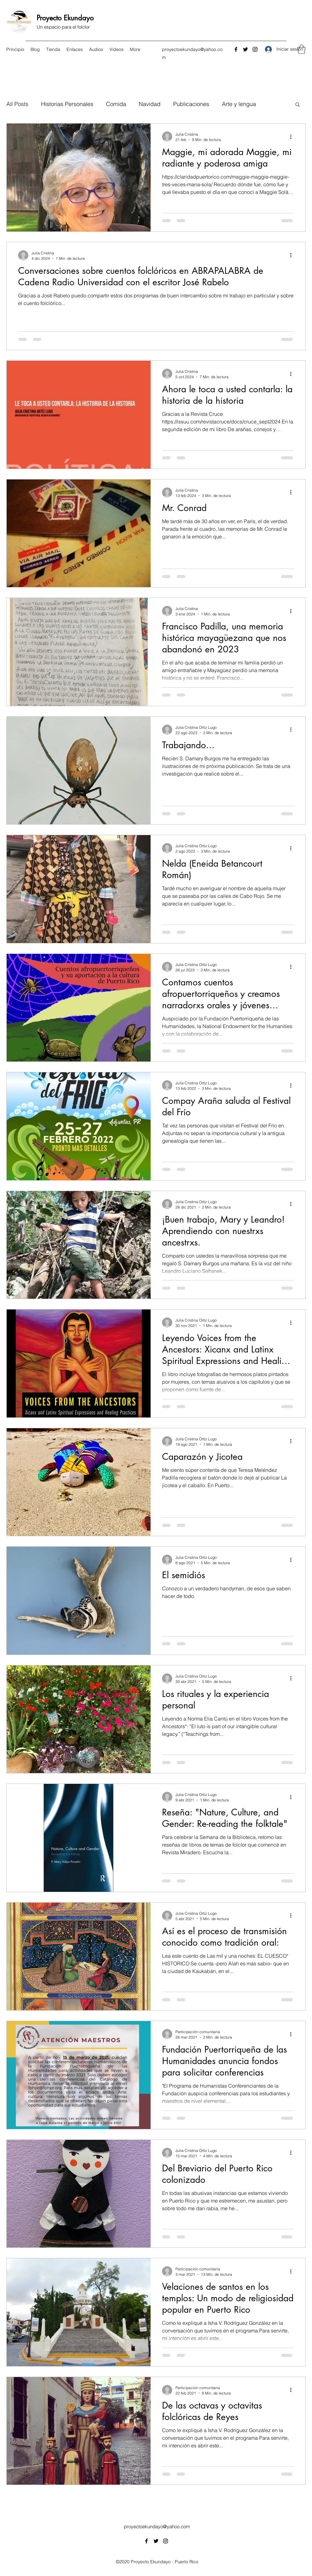 Image resolution: width=312 pixels, height=2576 pixels. I want to click on [Más acciones], so click(293, 136).